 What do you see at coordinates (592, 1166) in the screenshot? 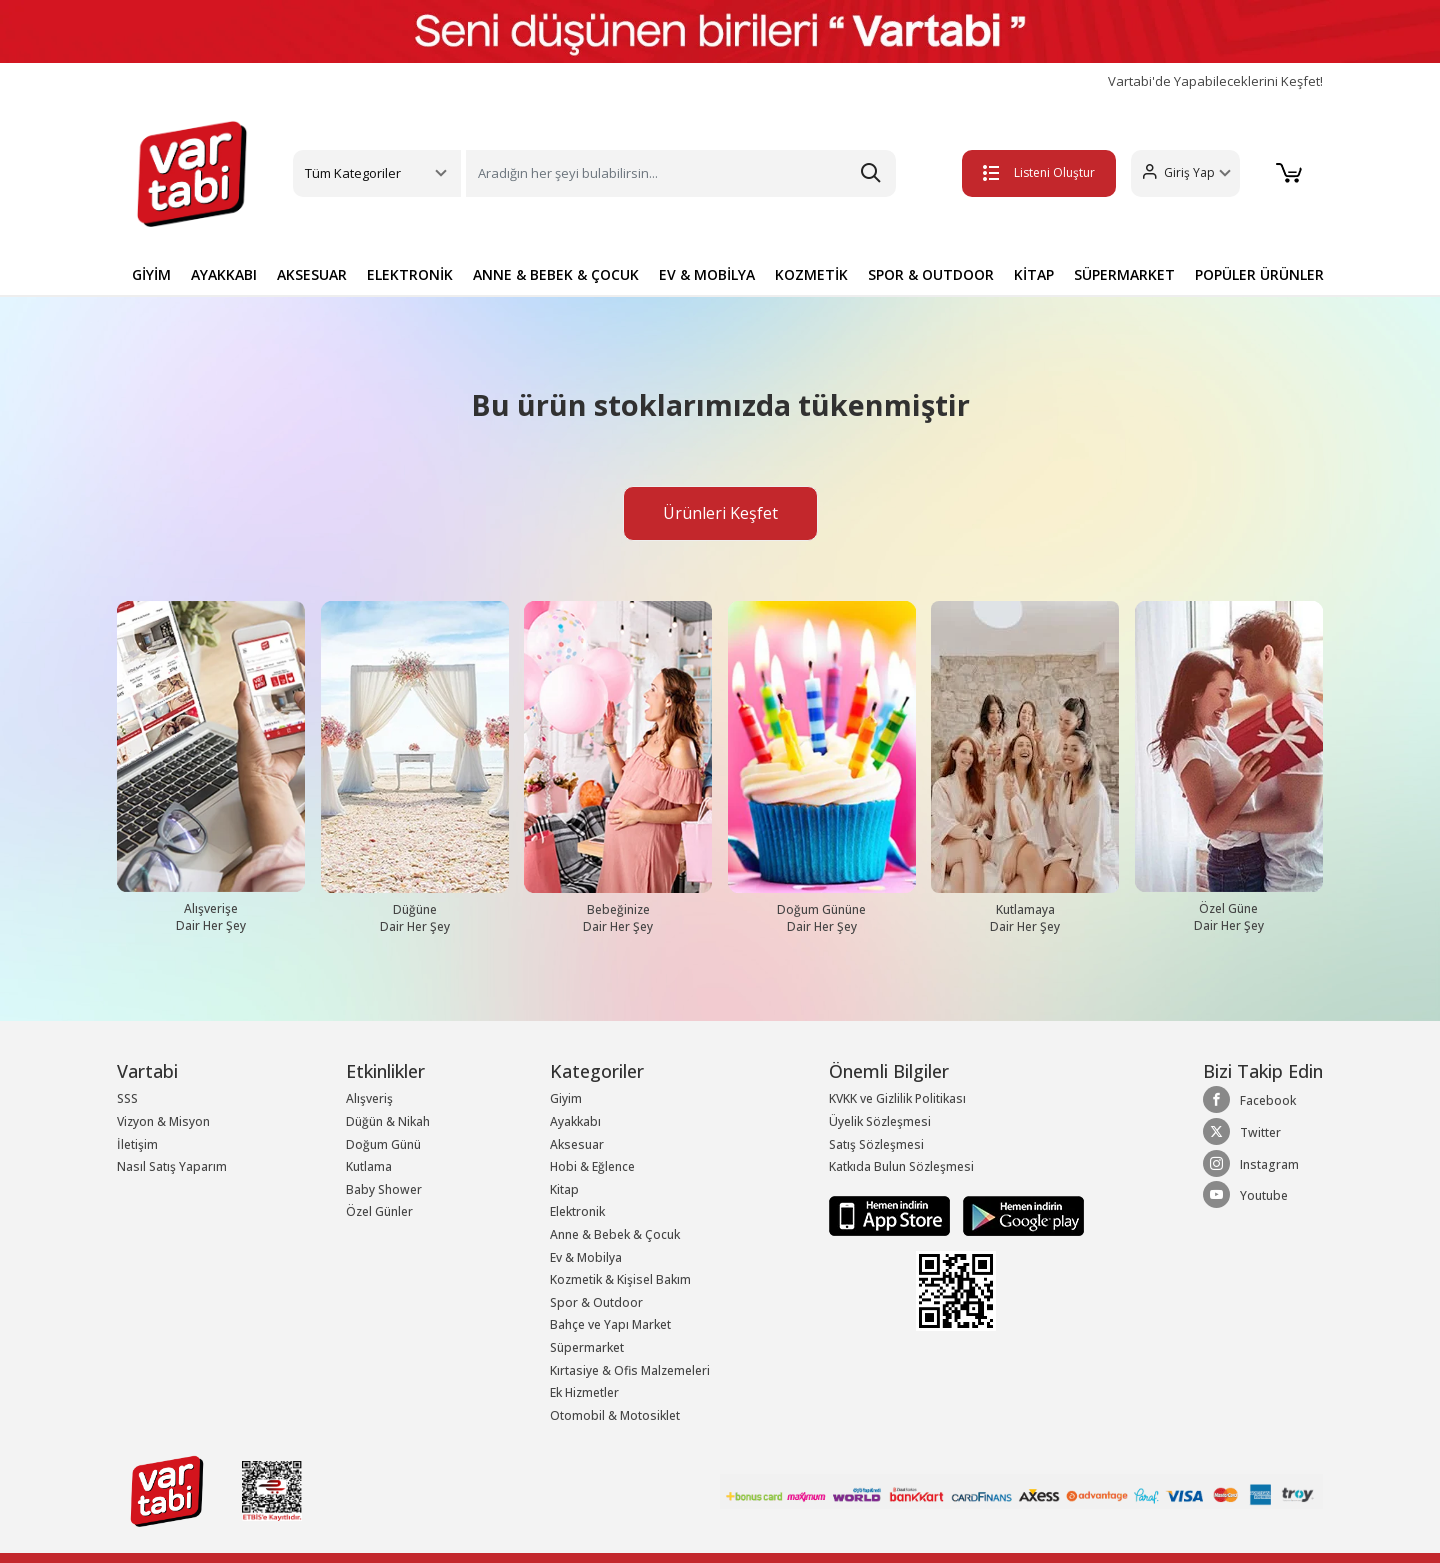
I see `Hobi & Eğlence` at bounding box center [592, 1166].